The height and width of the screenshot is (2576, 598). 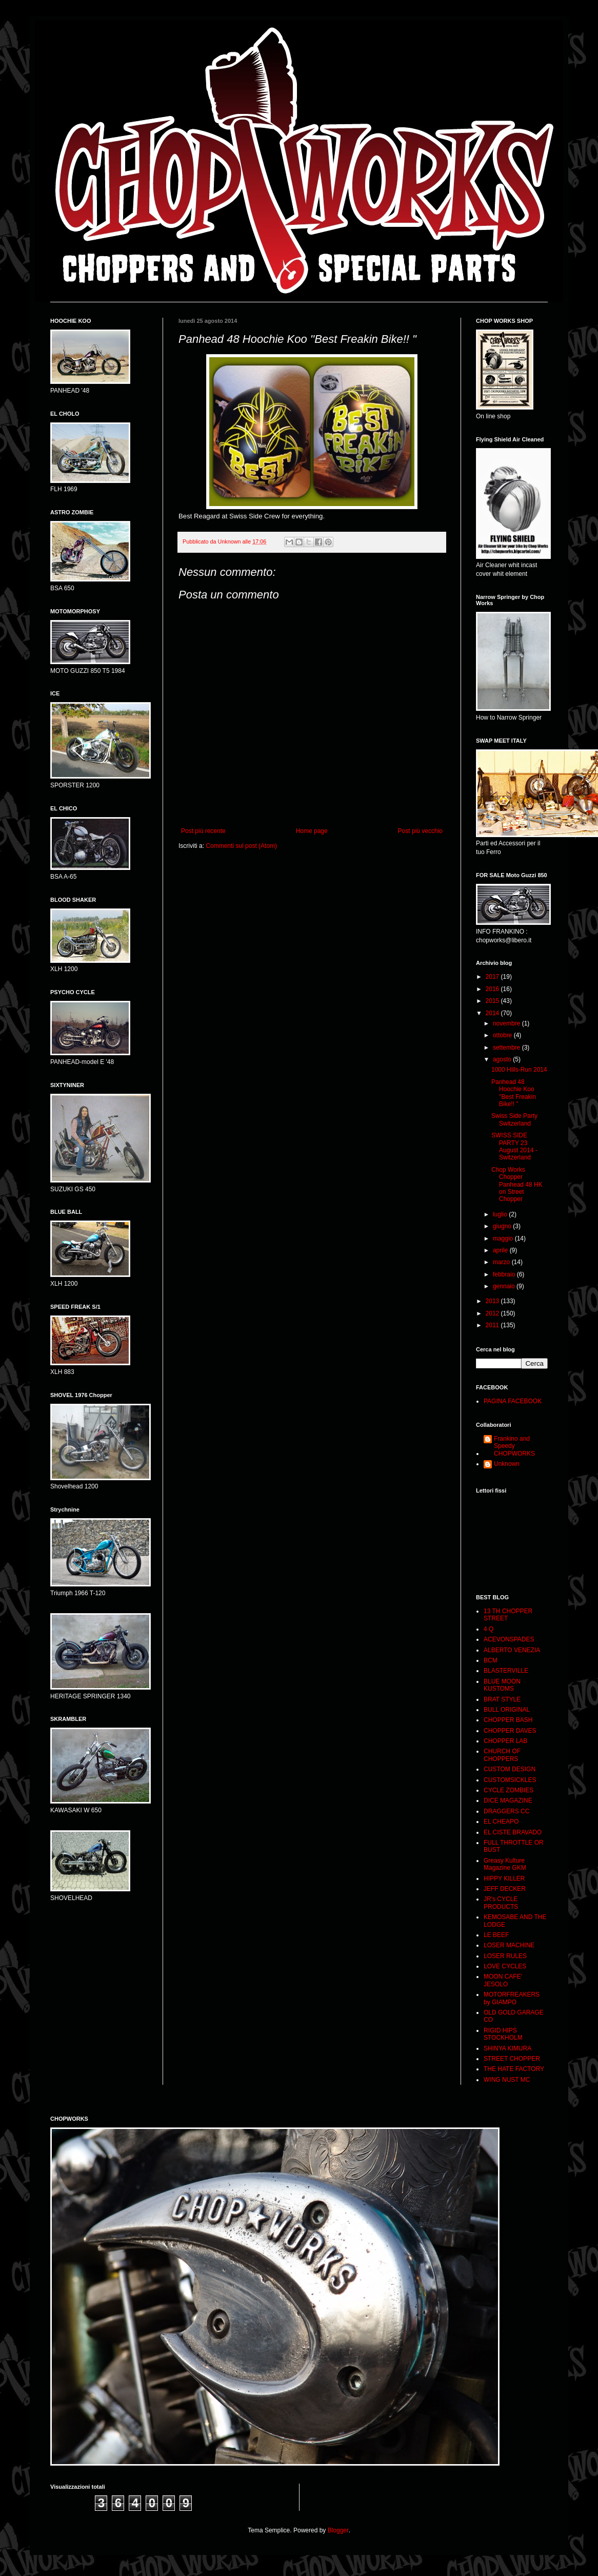 I want to click on Post più vecchio, so click(x=420, y=831).